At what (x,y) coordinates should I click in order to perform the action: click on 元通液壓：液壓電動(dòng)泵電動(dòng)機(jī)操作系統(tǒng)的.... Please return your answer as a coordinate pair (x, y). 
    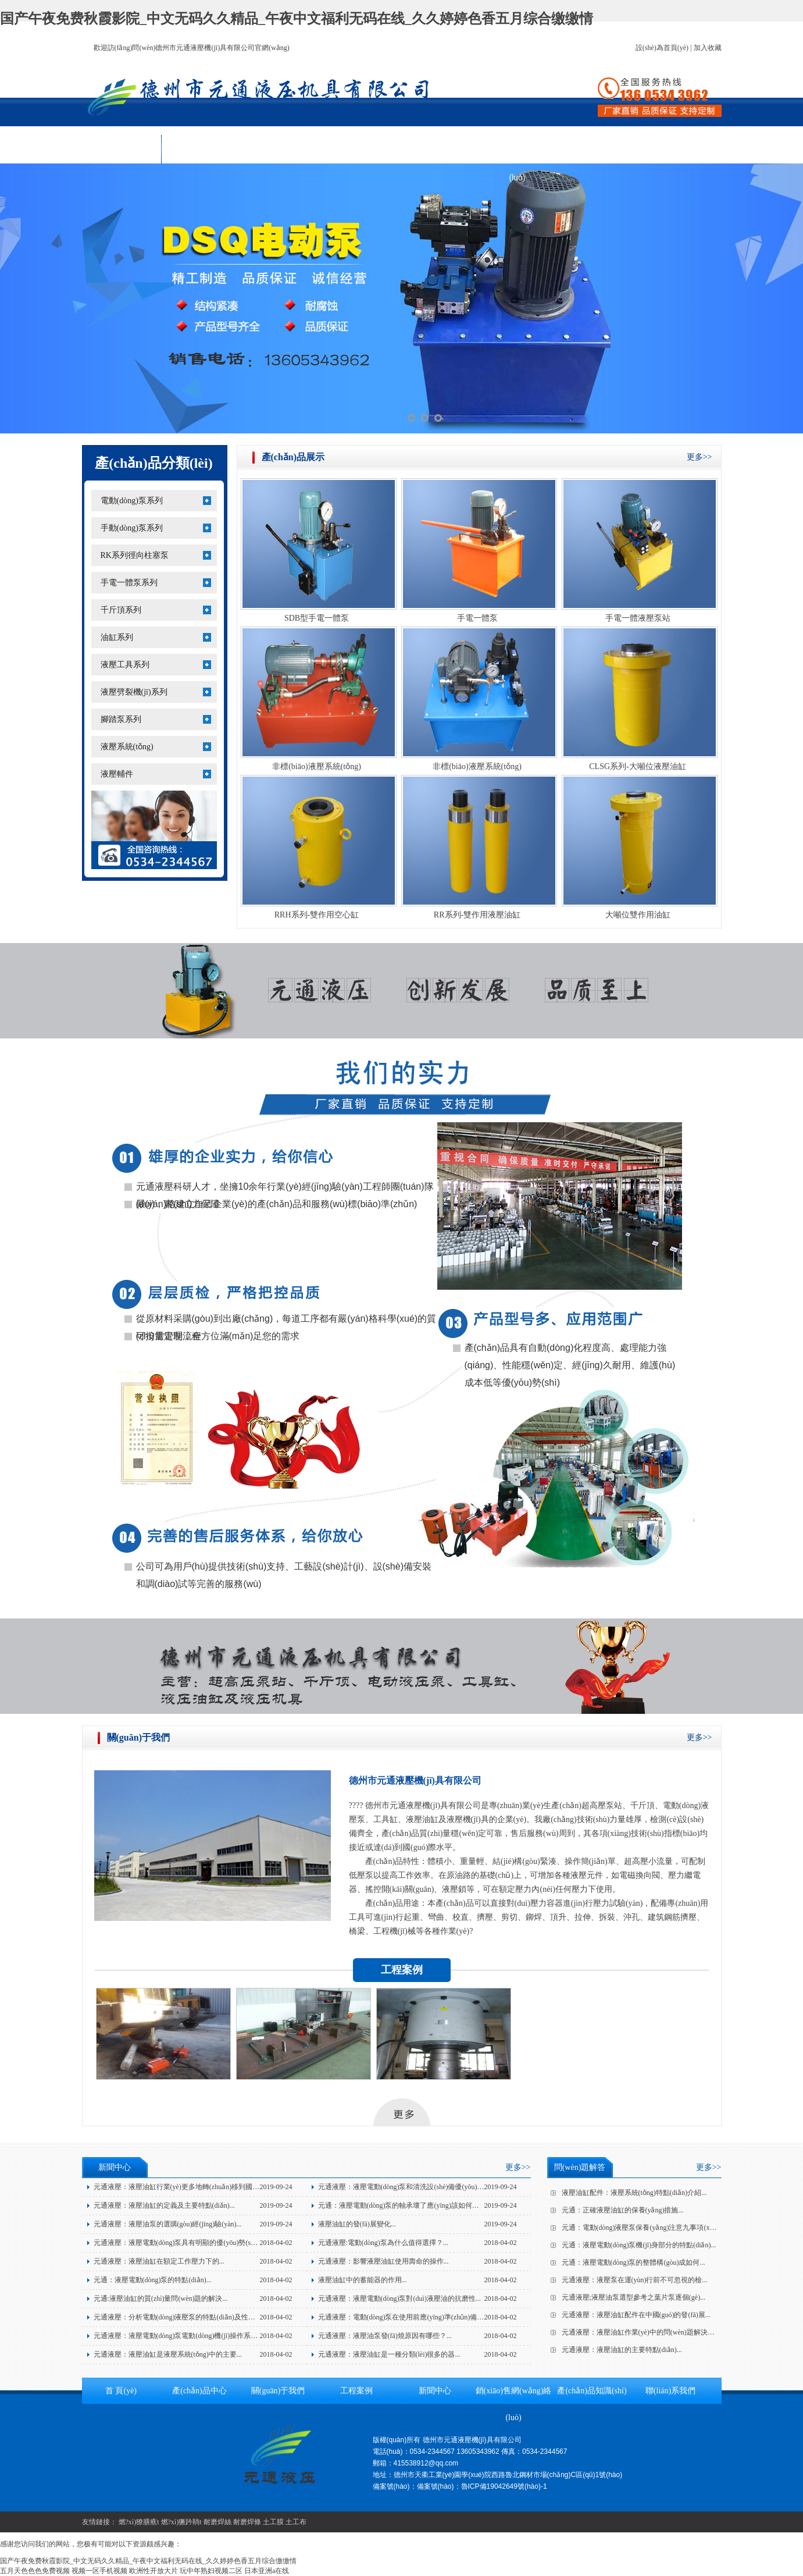
    Looking at the image, I should click on (191, 2336).